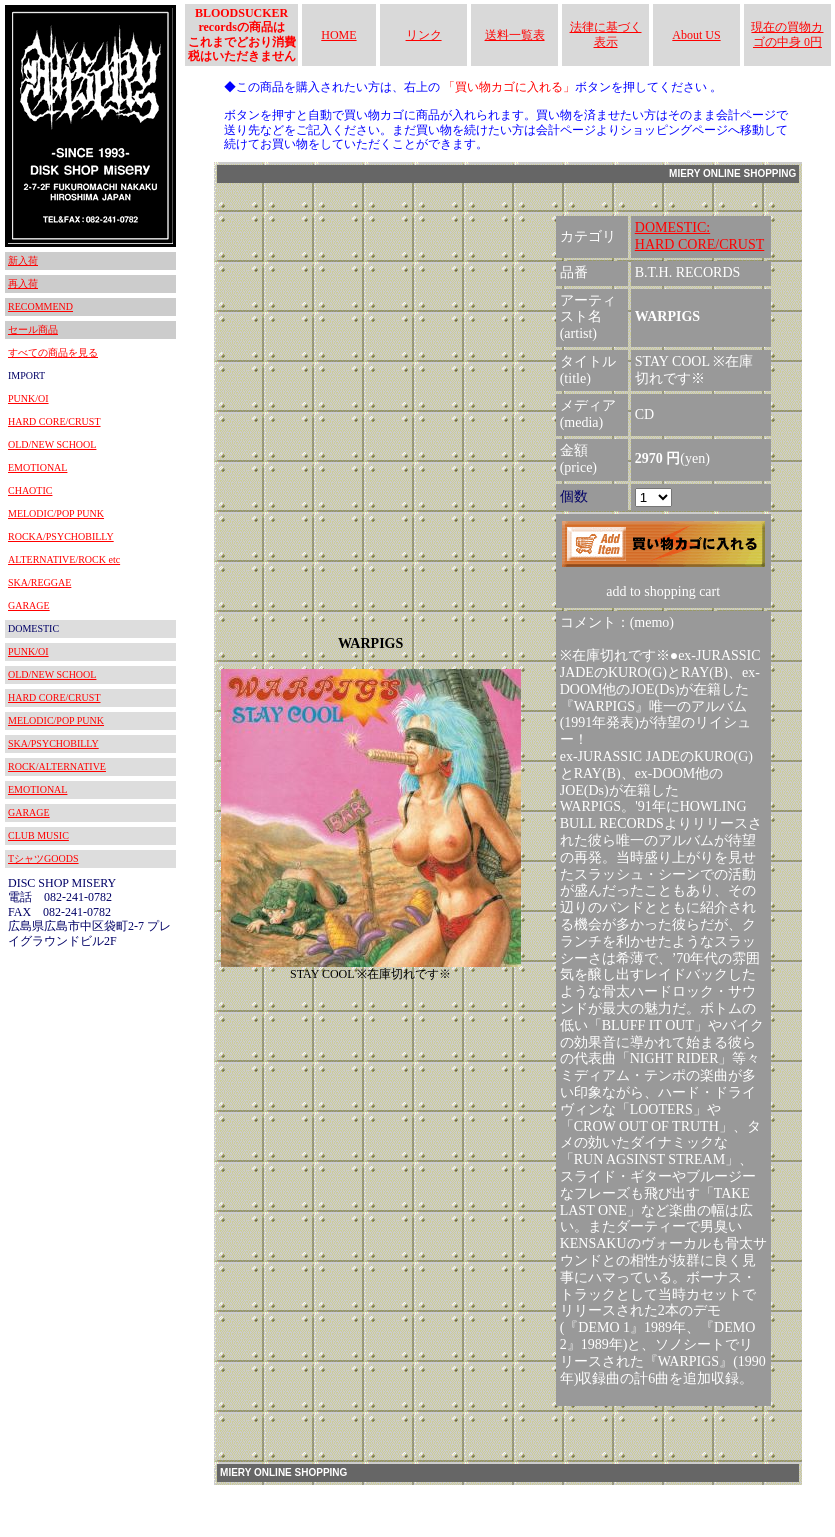  What do you see at coordinates (53, 352) in the screenshot?
I see `すべての商品を見る` at bounding box center [53, 352].